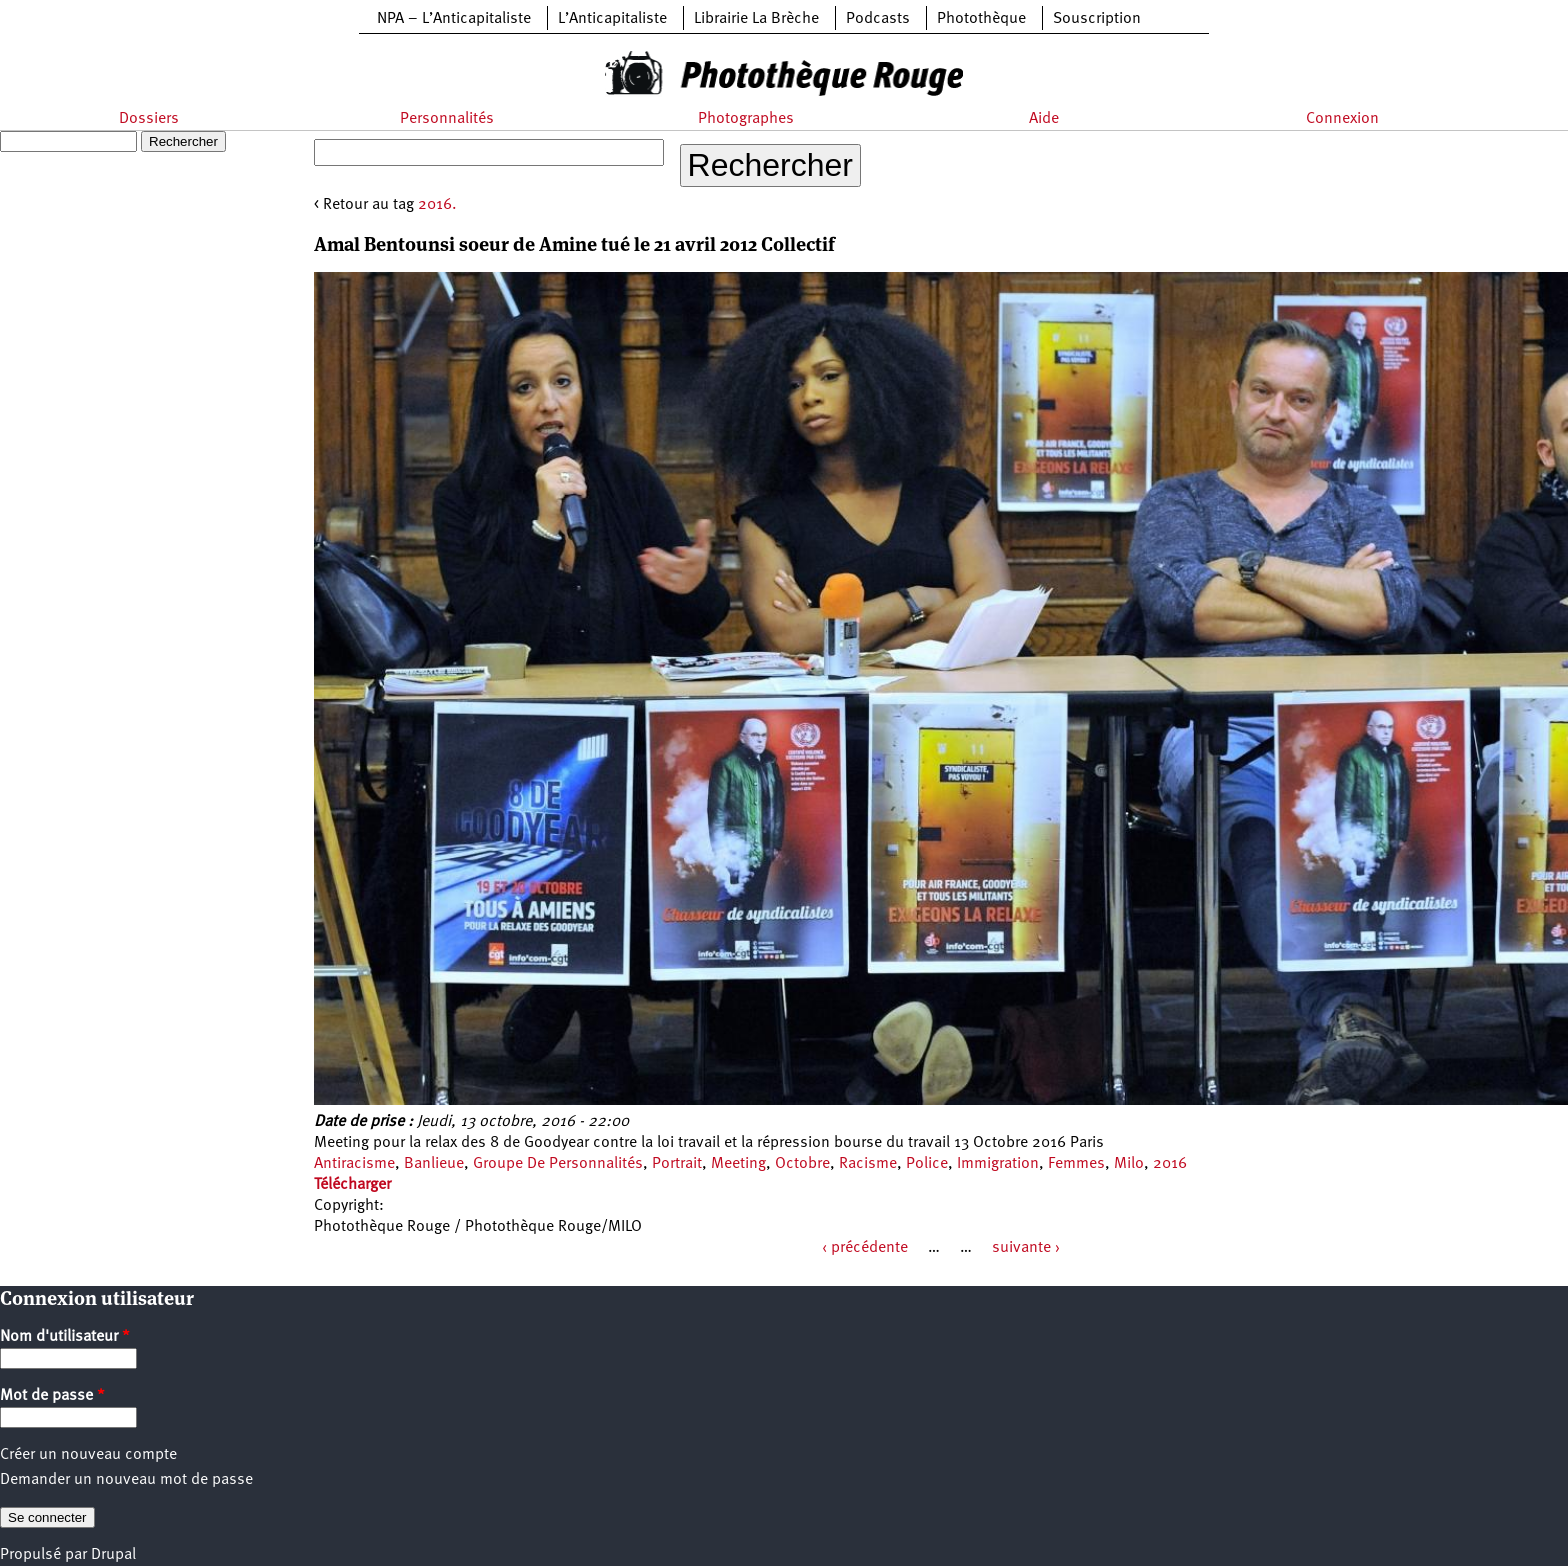  What do you see at coordinates (998, 1164) in the screenshot?
I see `Immigration` at bounding box center [998, 1164].